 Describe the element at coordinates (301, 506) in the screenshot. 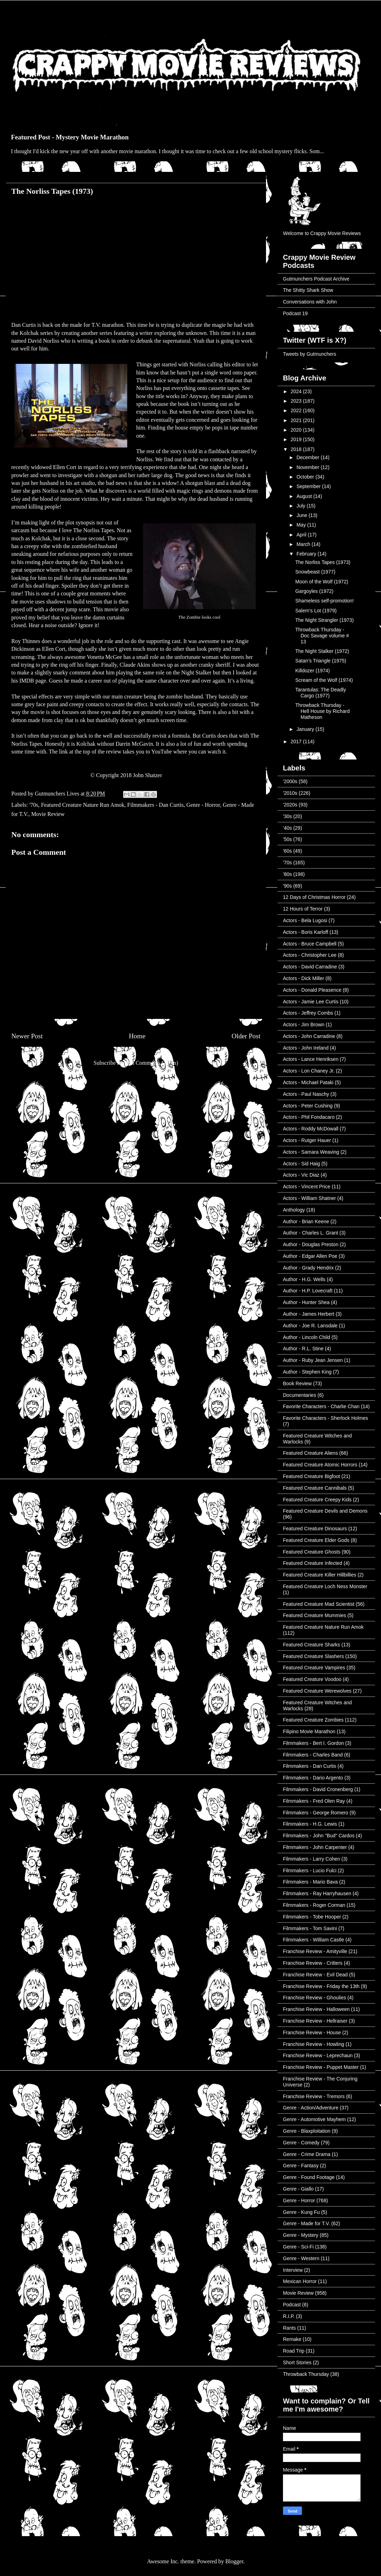

I see `July` at that location.